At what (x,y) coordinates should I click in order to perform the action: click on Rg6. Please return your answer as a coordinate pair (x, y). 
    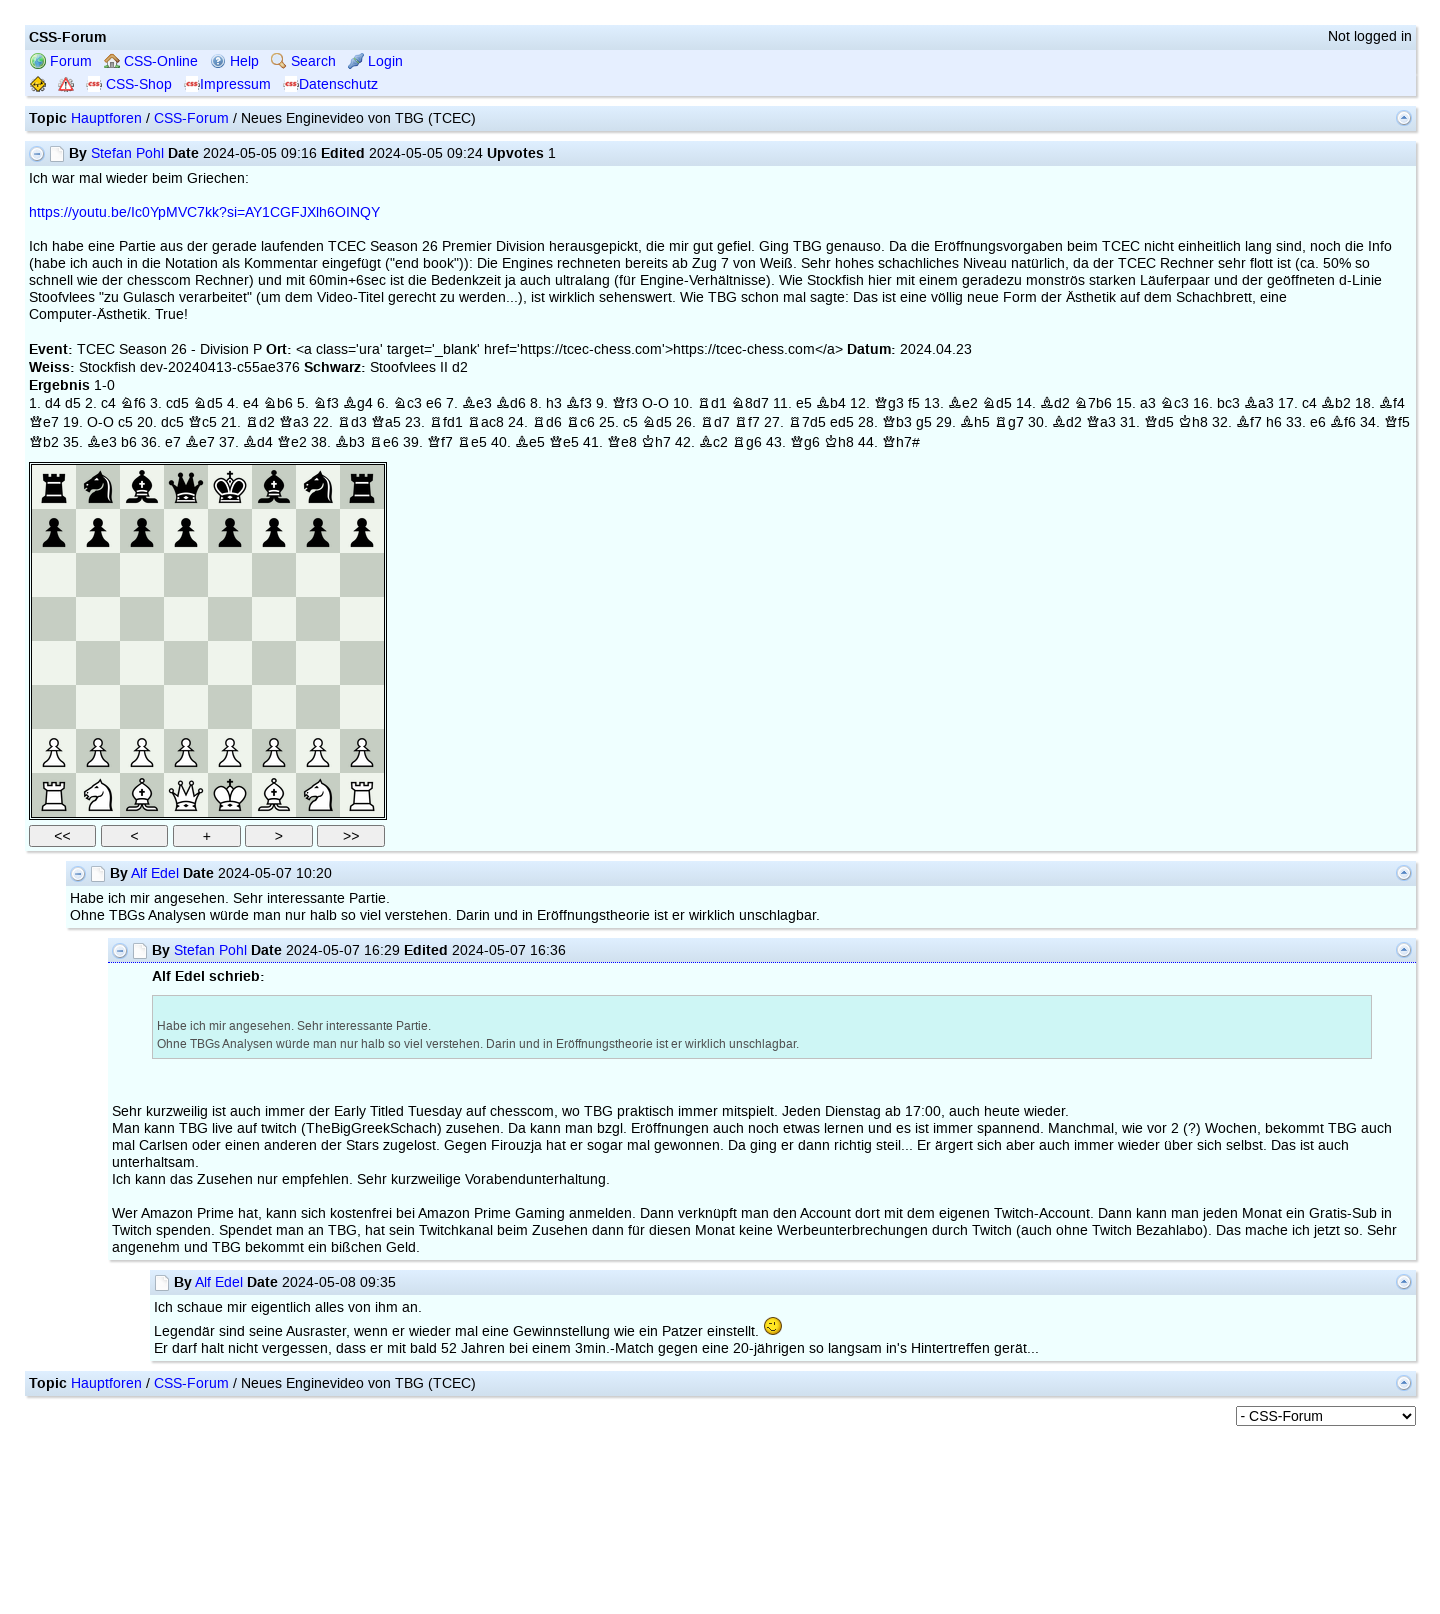
    Looking at the image, I should click on (747, 442).